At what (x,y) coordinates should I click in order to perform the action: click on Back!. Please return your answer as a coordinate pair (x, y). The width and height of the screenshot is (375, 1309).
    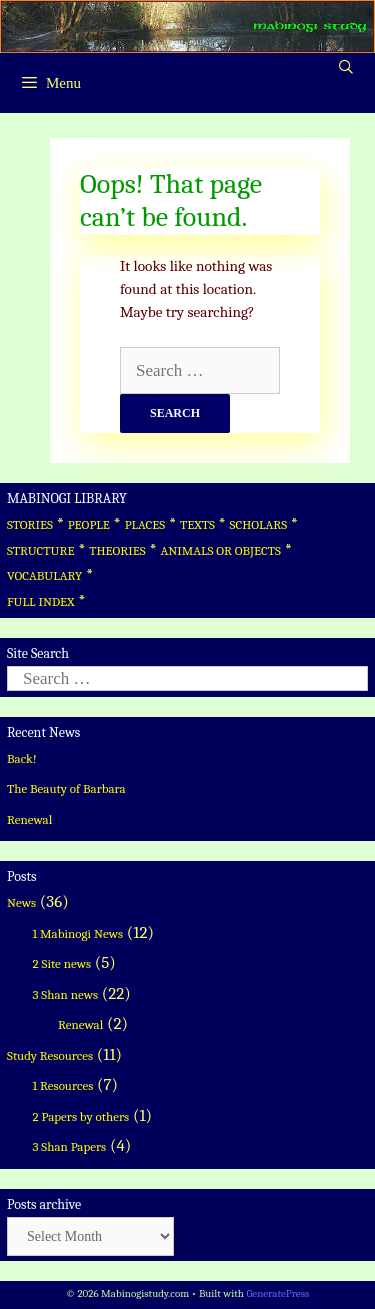
    Looking at the image, I should click on (22, 758).